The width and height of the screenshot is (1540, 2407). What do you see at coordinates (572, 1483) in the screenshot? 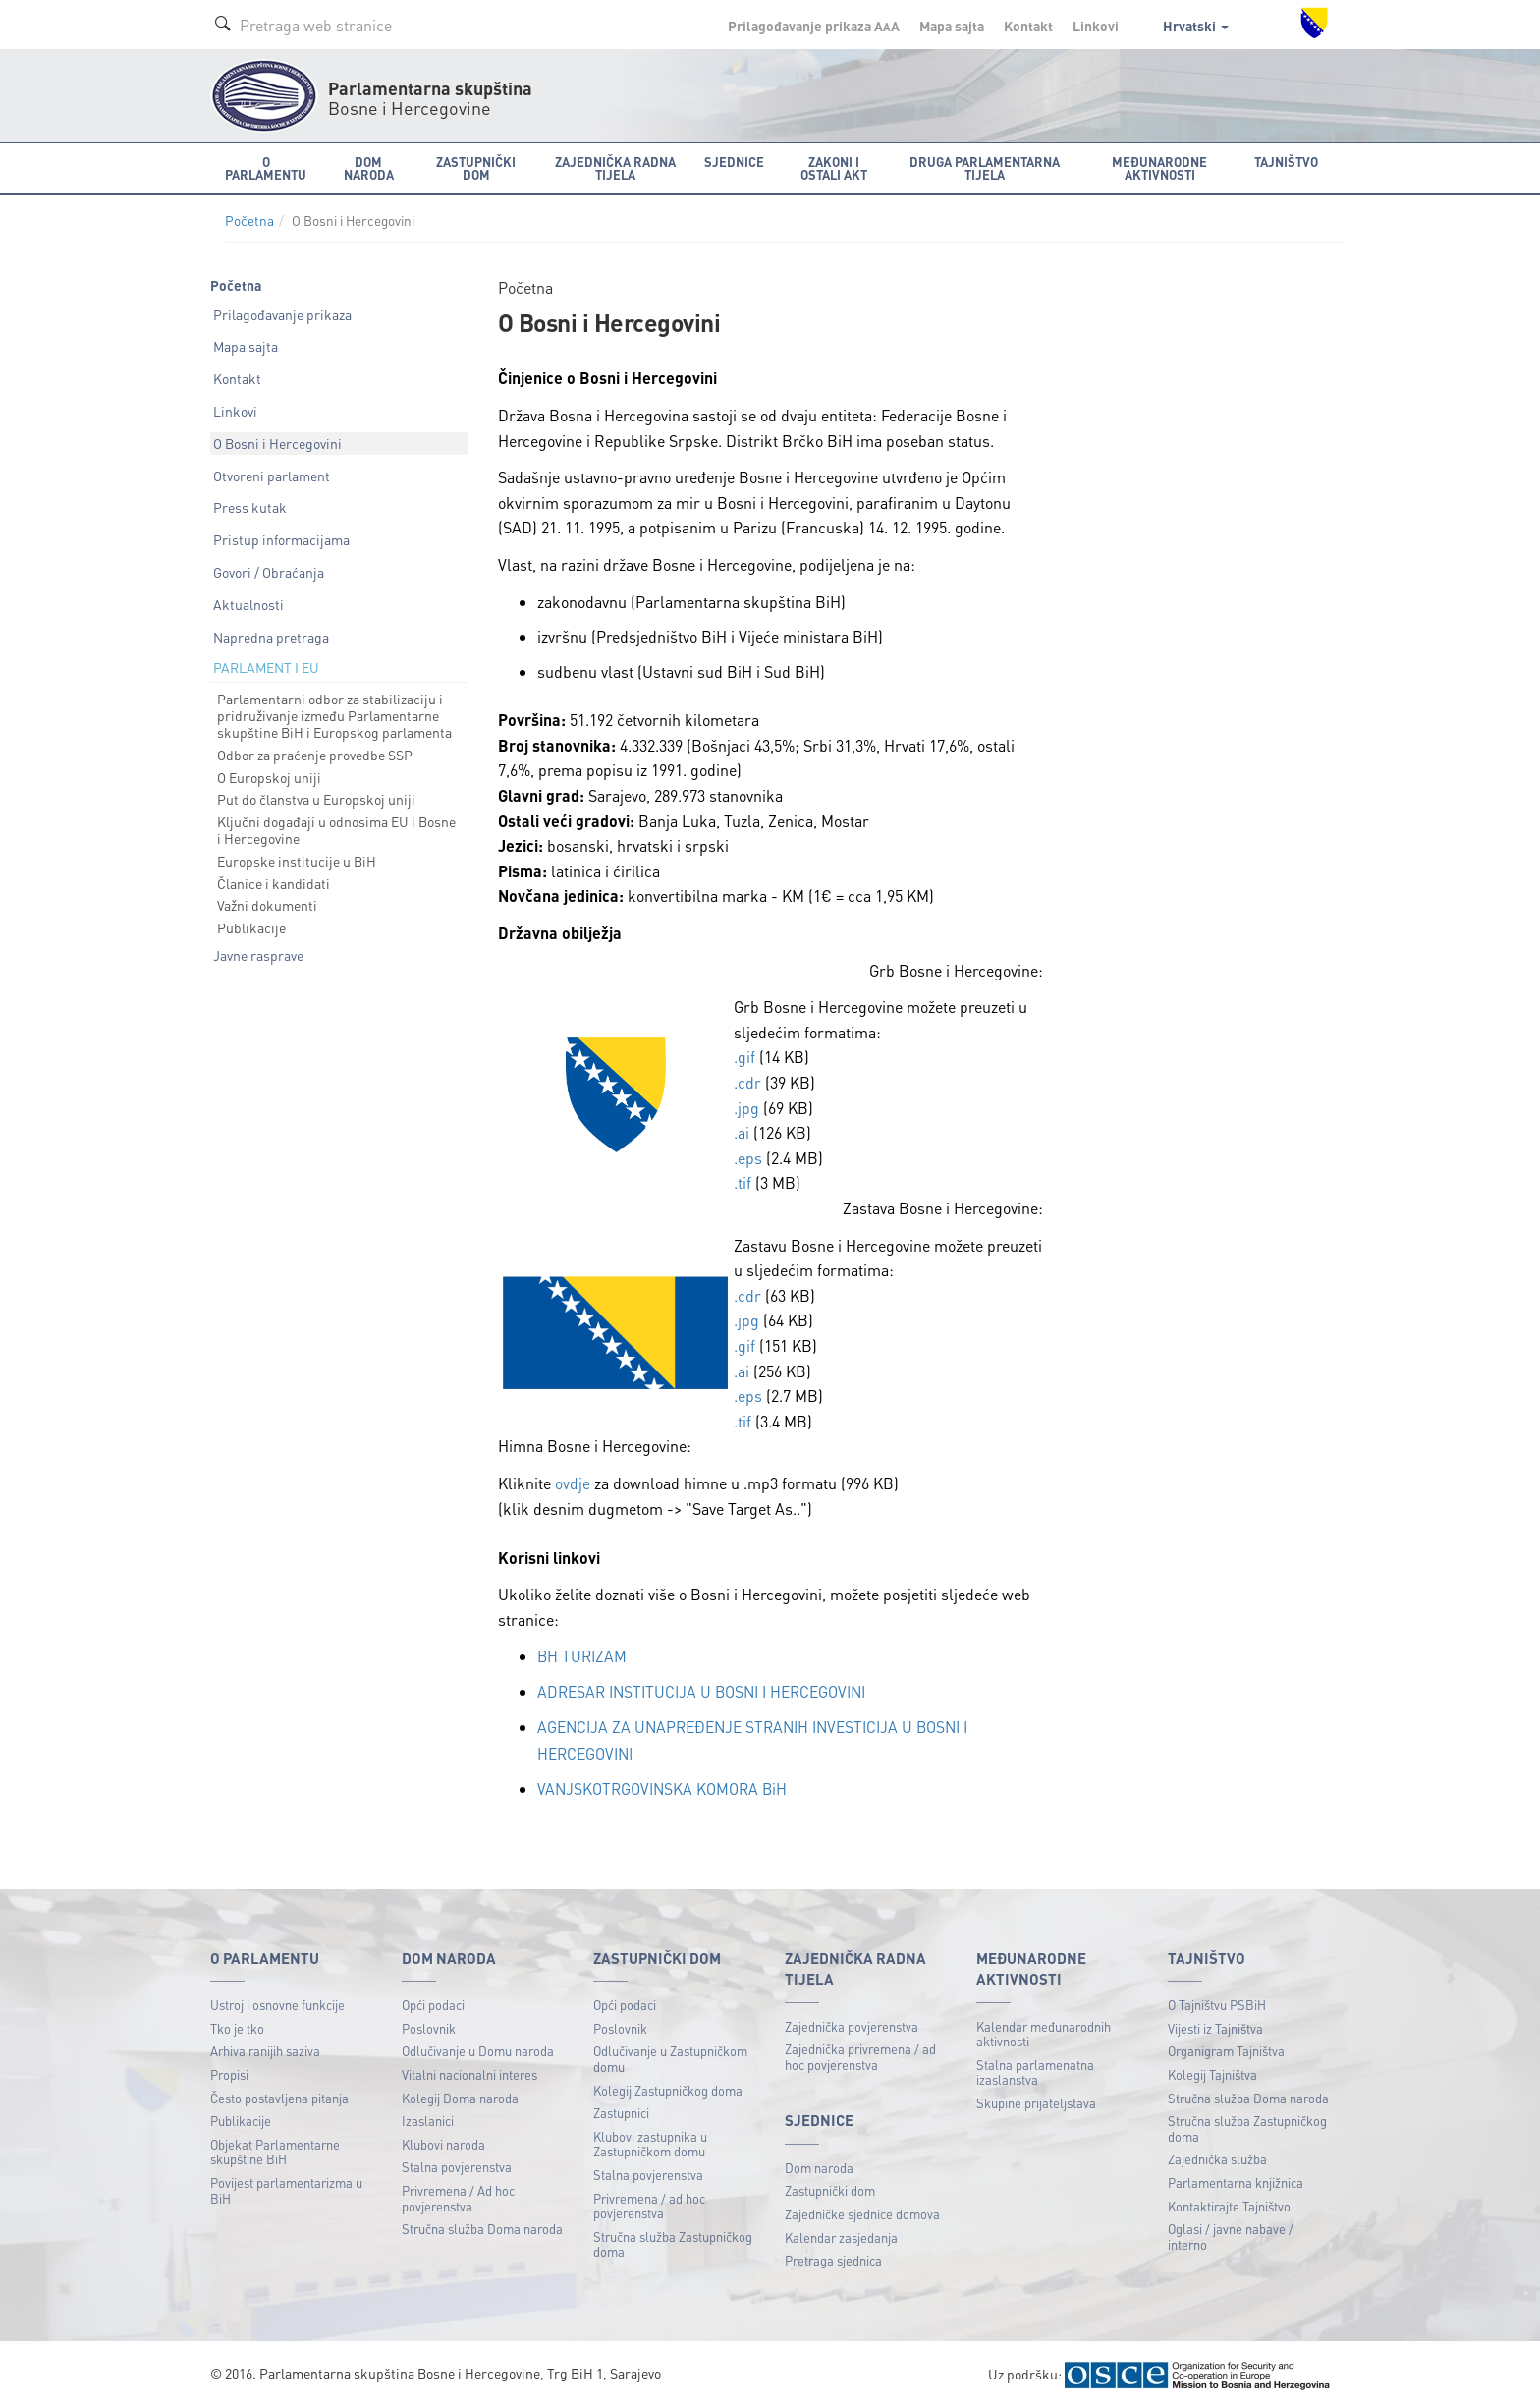
I see `ovdje` at bounding box center [572, 1483].